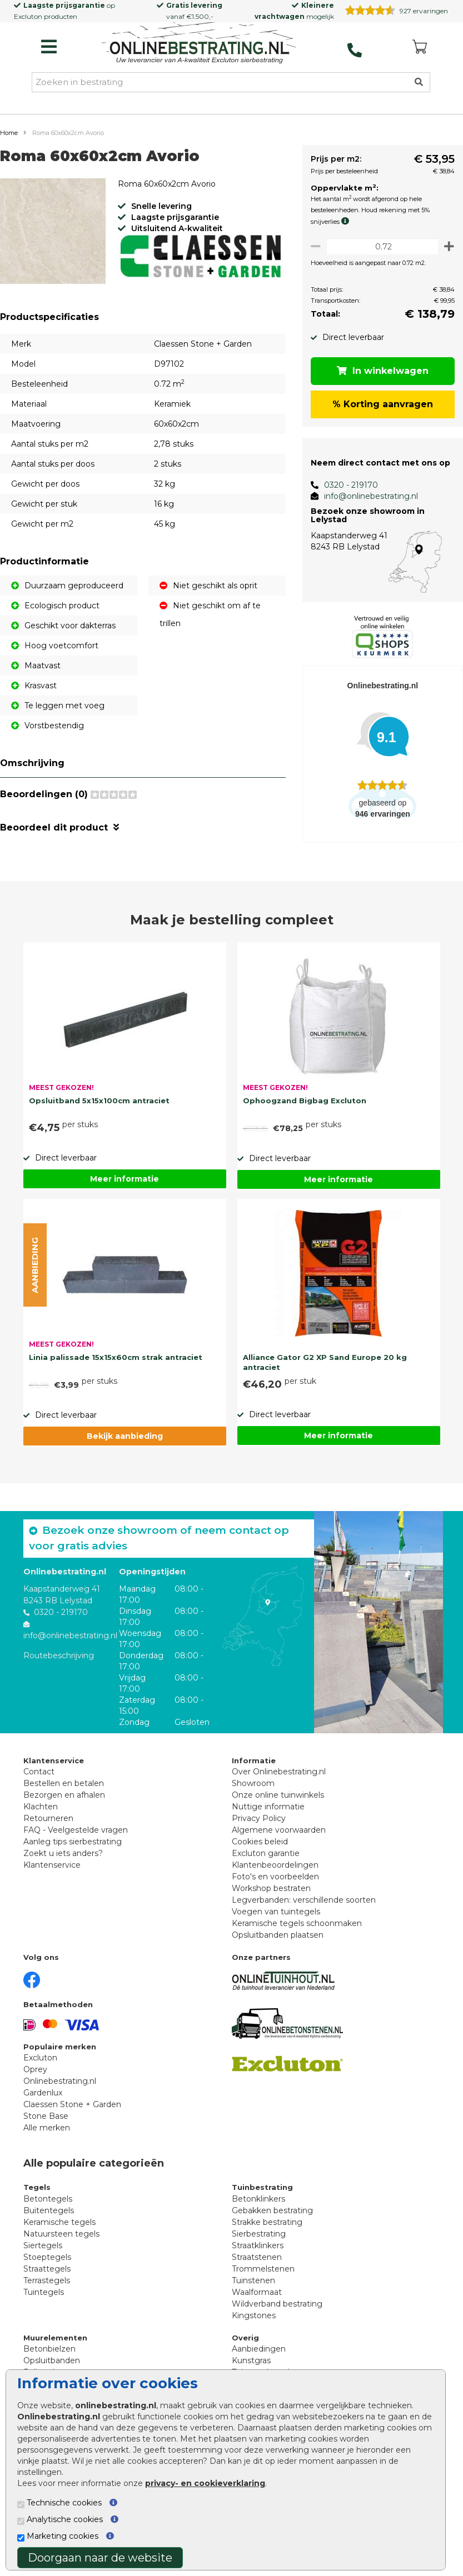 The height and width of the screenshot is (2576, 463). What do you see at coordinates (259, 2355) in the screenshot?
I see `Aanbiedingen` at bounding box center [259, 2355].